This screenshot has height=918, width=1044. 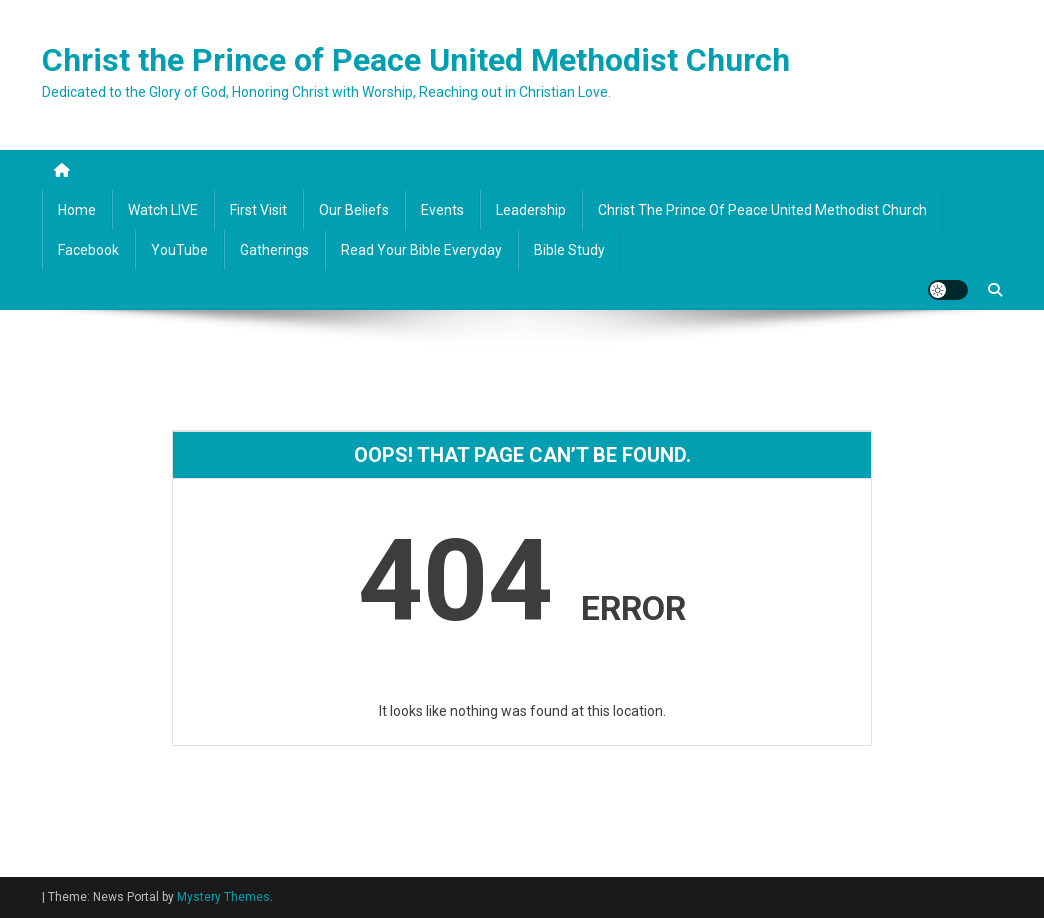 I want to click on YouTube, so click(x=179, y=250).